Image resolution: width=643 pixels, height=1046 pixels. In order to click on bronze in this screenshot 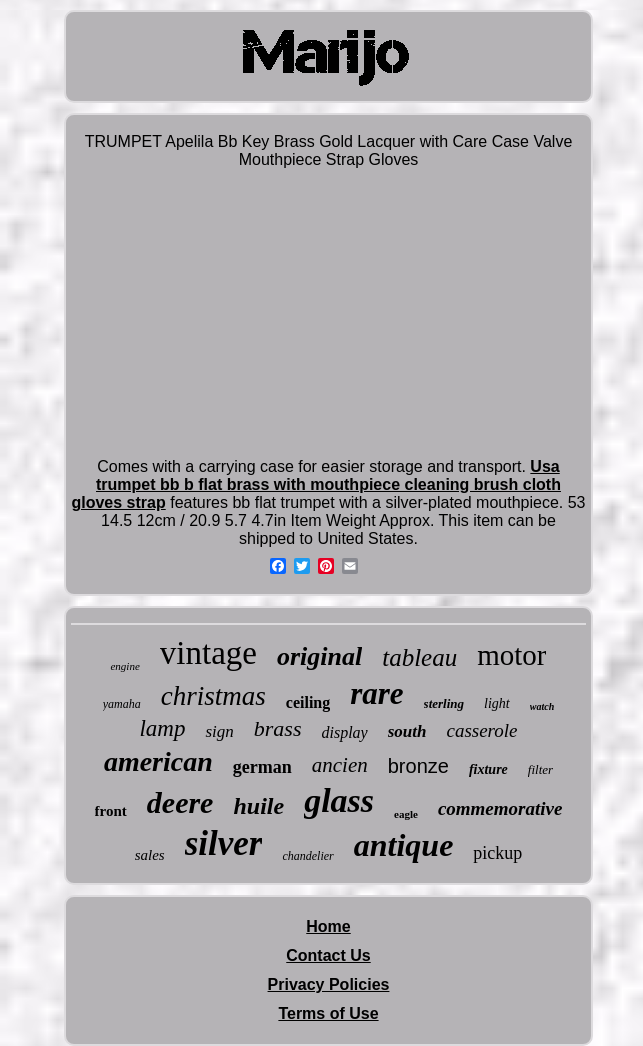, I will do `click(418, 766)`.